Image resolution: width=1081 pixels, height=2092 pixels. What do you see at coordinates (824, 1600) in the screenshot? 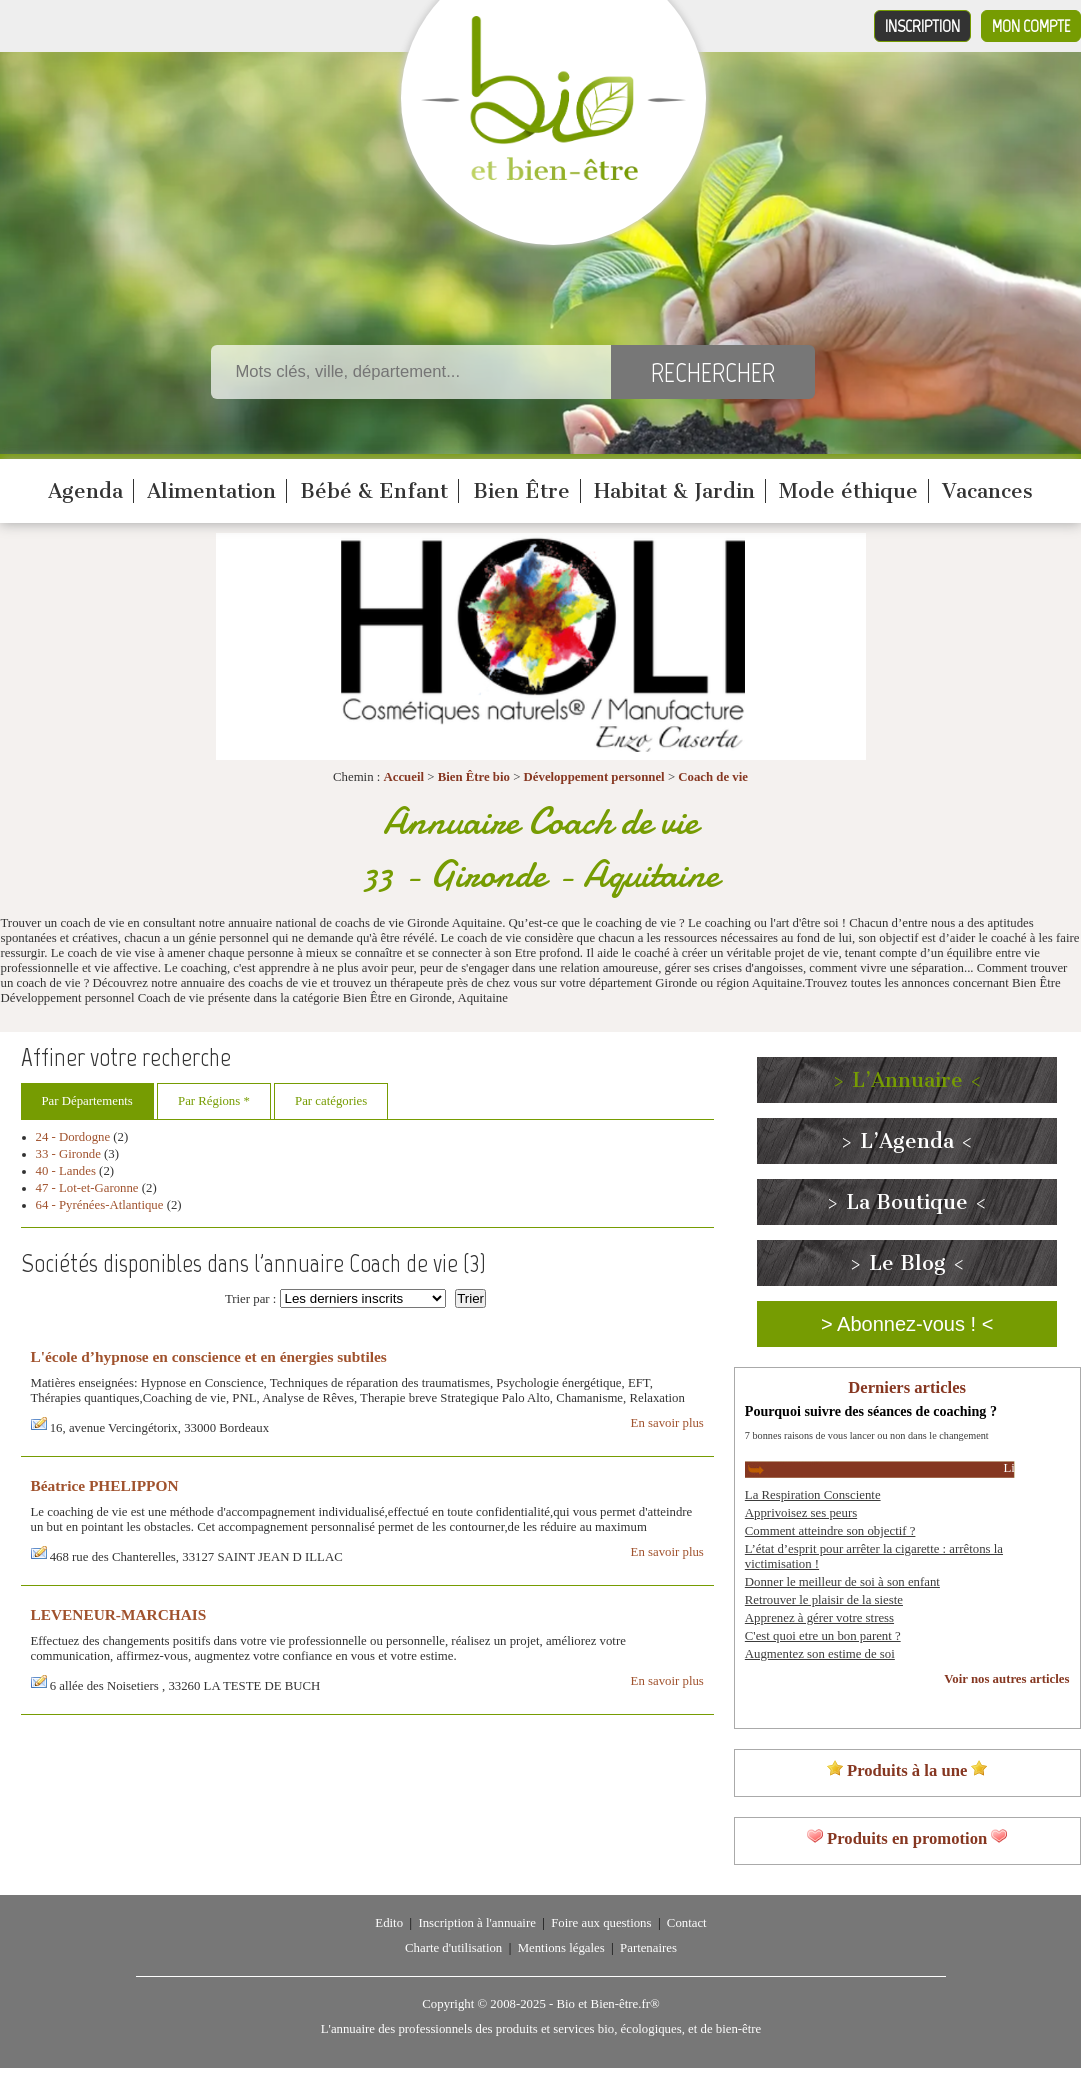
I see `Retrouver le plaisir de la sieste` at bounding box center [824, 1600].